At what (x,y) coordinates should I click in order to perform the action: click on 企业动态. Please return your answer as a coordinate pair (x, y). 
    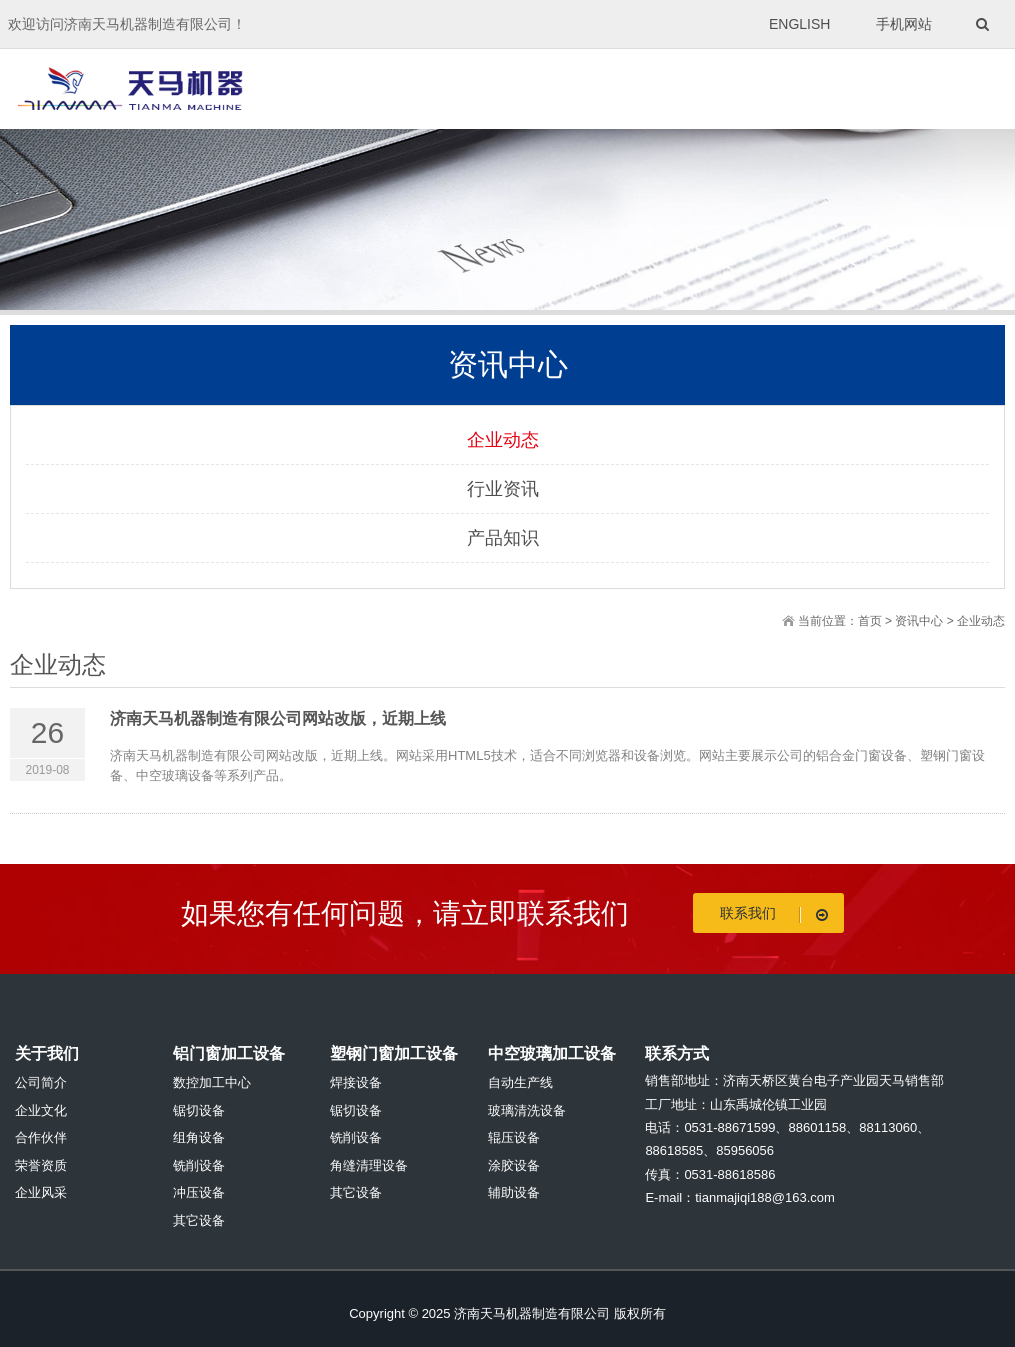
    Looking at the image, I should click on (503, 440).